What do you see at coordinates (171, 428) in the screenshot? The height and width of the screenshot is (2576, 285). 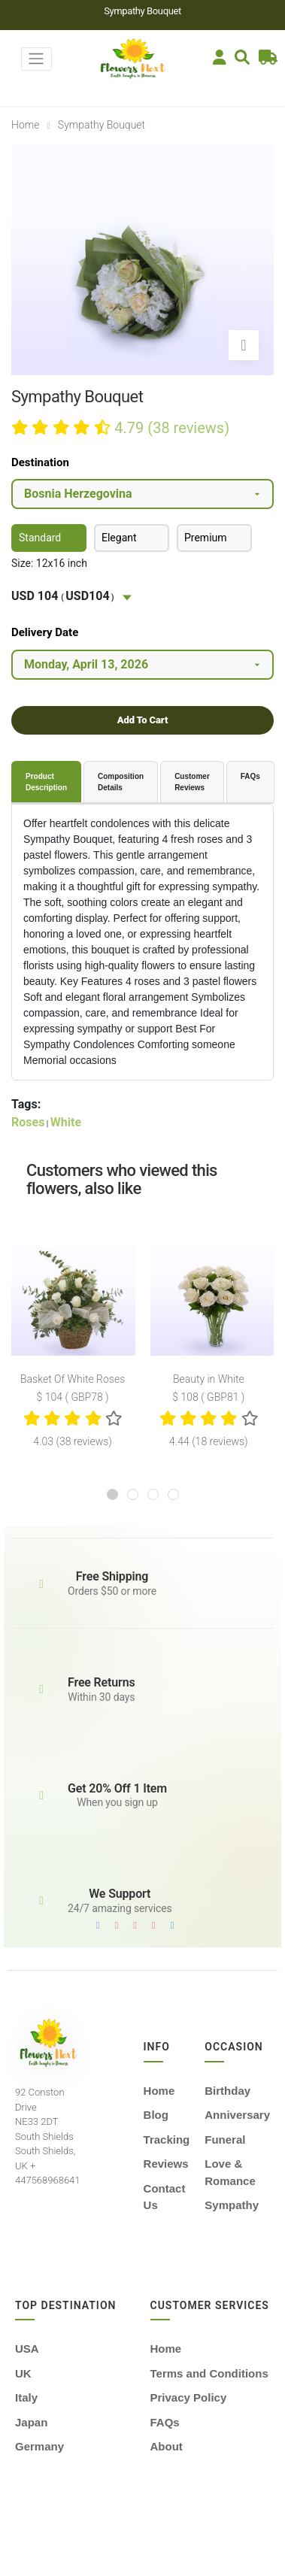 I see `4.79 (38 reviews)` at bounding box center [171, 428].